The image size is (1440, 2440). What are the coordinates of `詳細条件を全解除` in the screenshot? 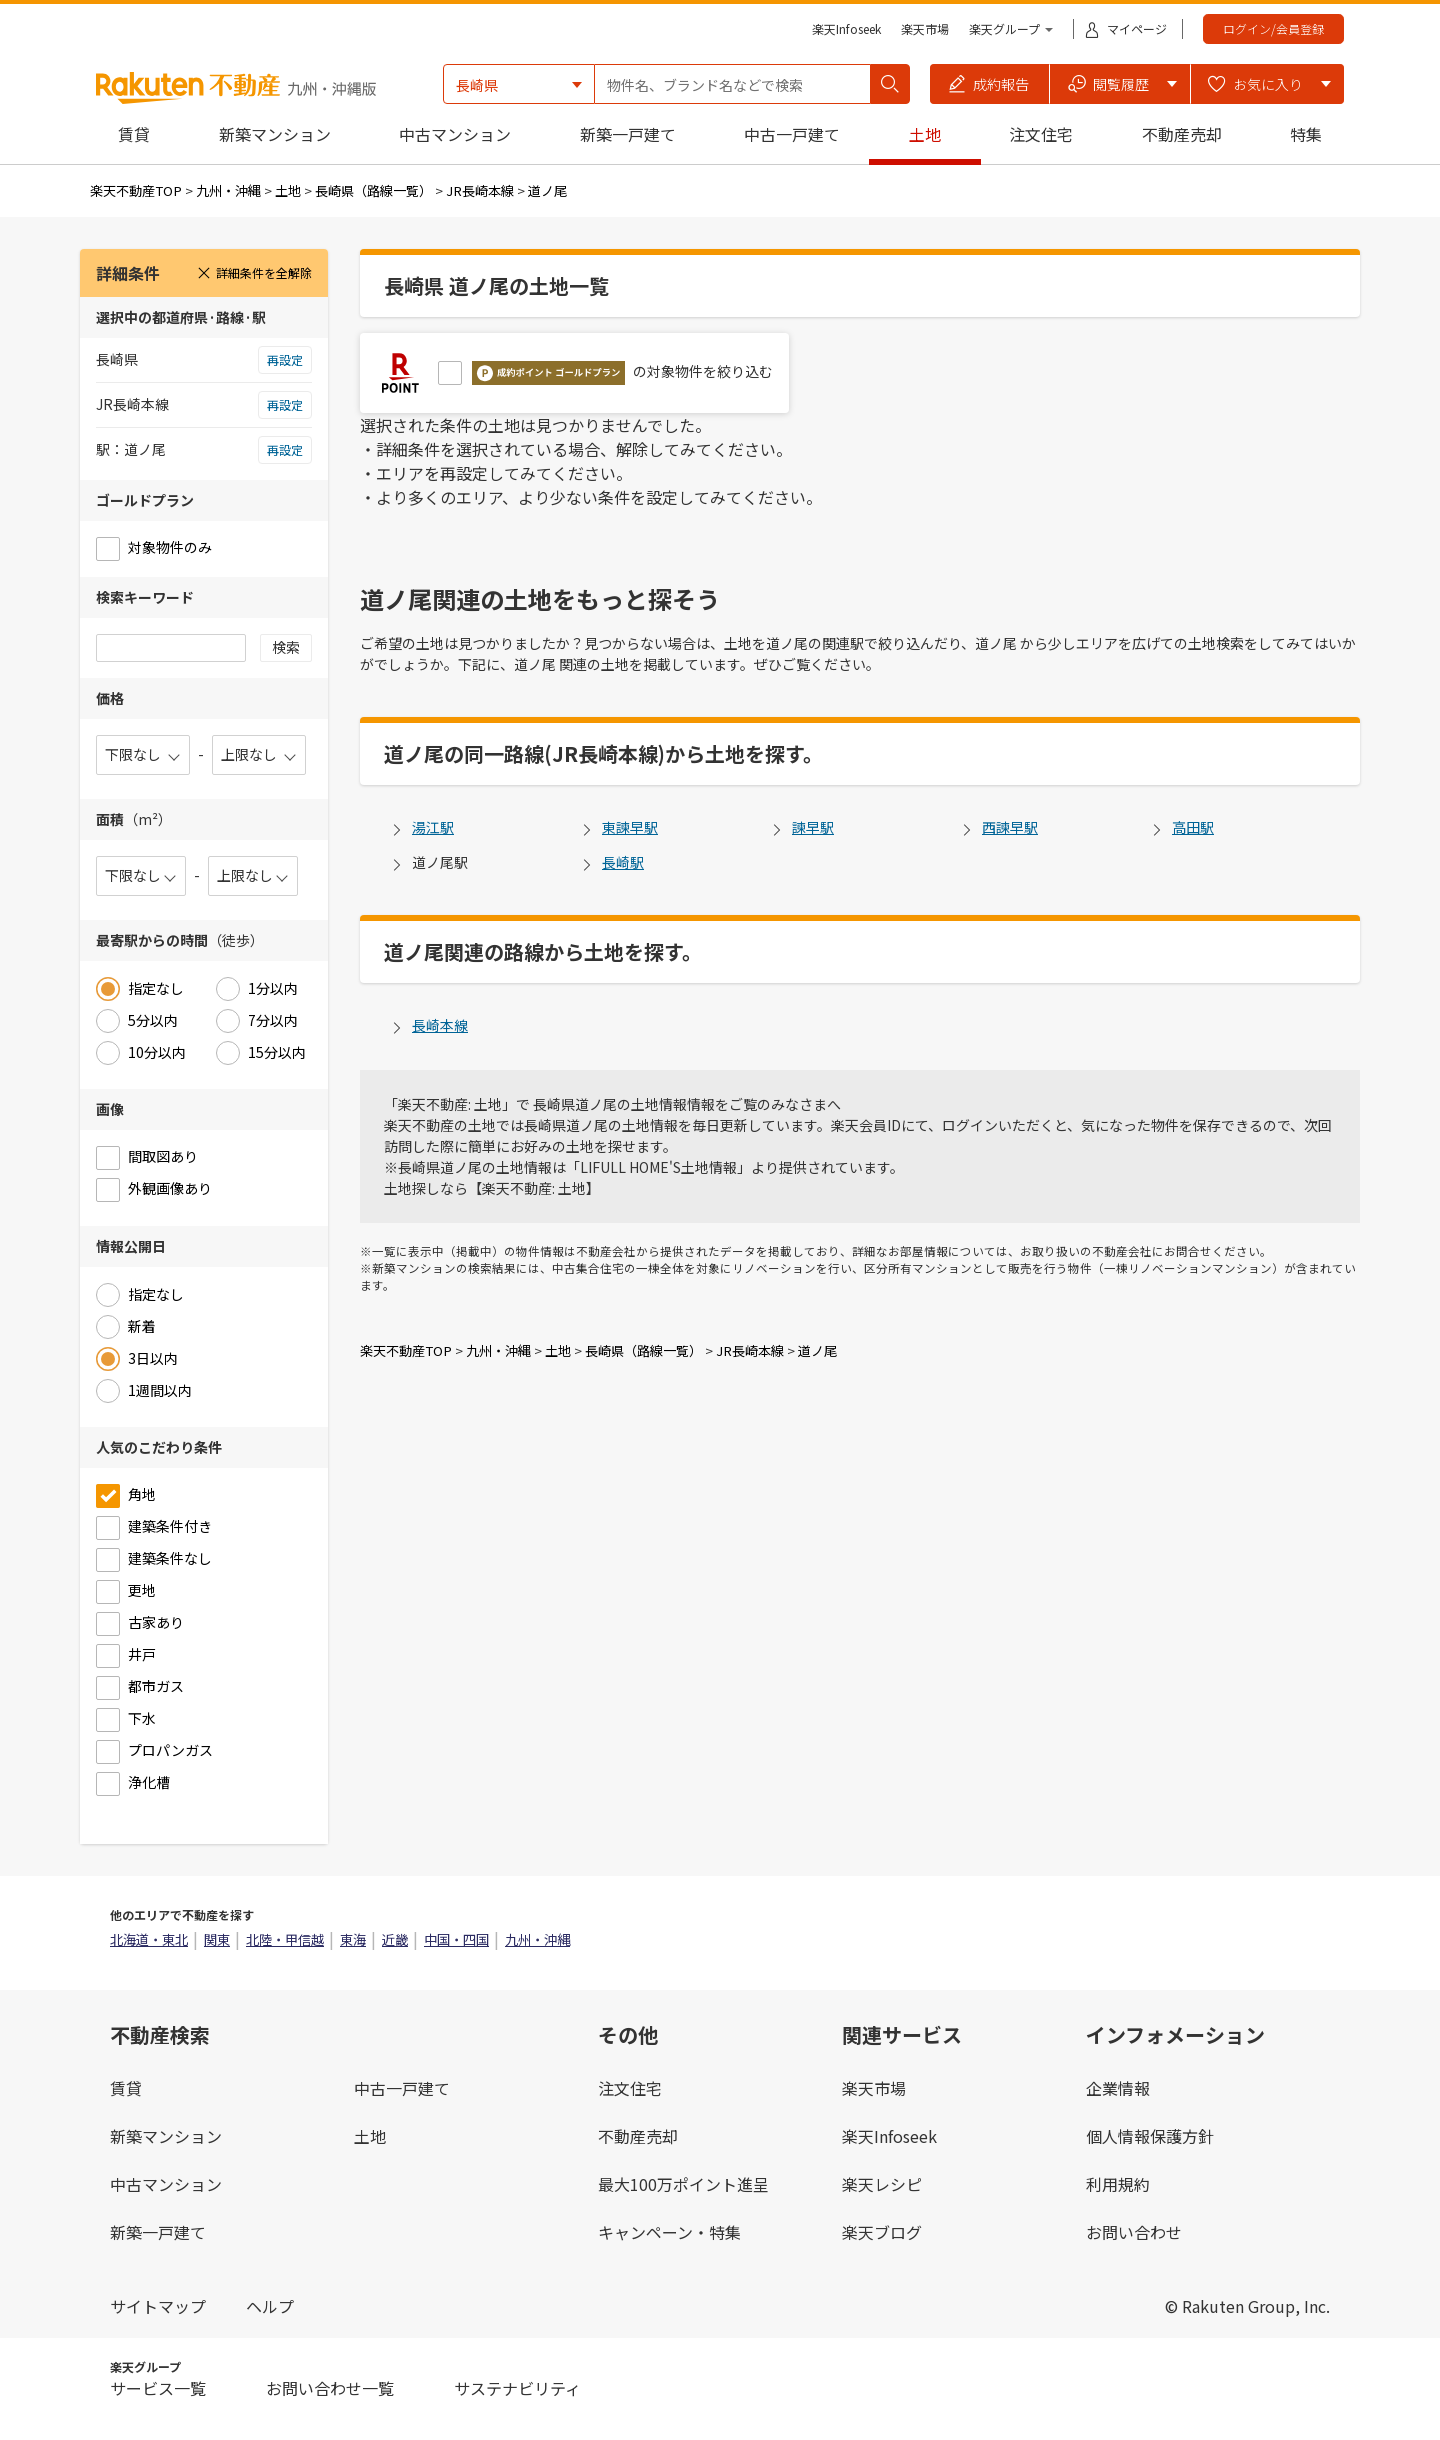 It's located at (254, 272).